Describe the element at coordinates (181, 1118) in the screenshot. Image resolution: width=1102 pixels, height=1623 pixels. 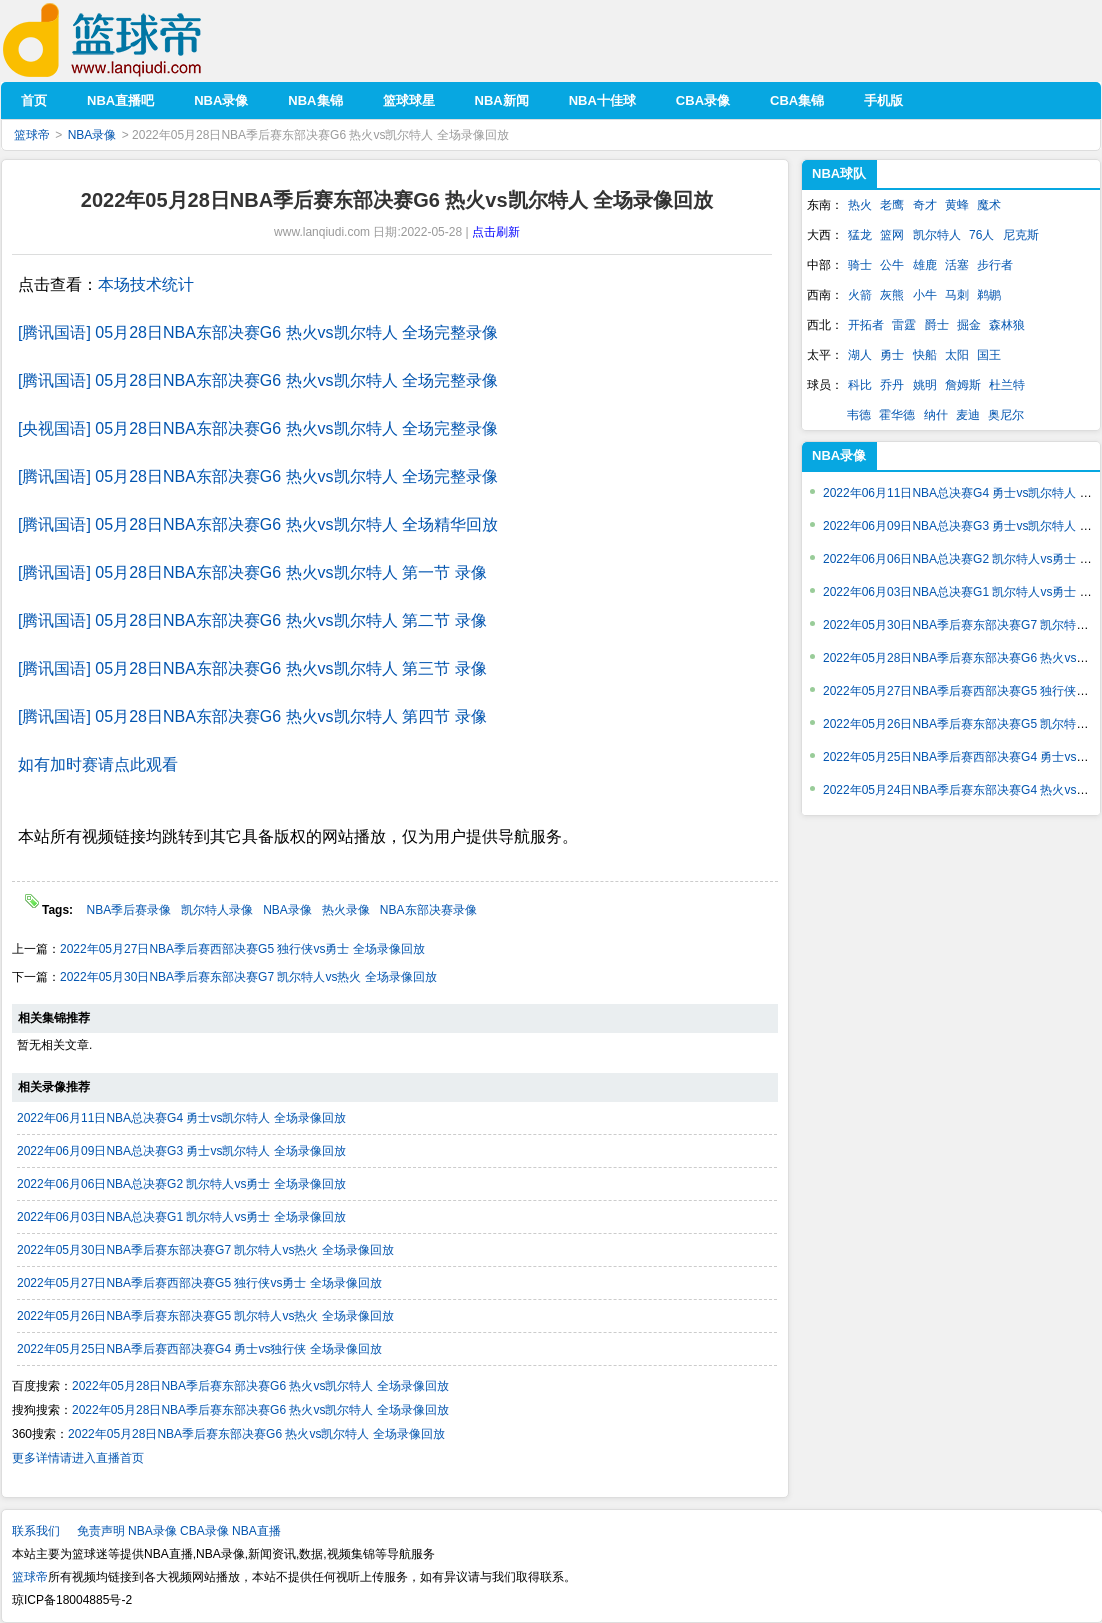
I see `2022年06月11日NBA总决赛G4 勇士vs凯尔特人 全场录像回放` at that location.